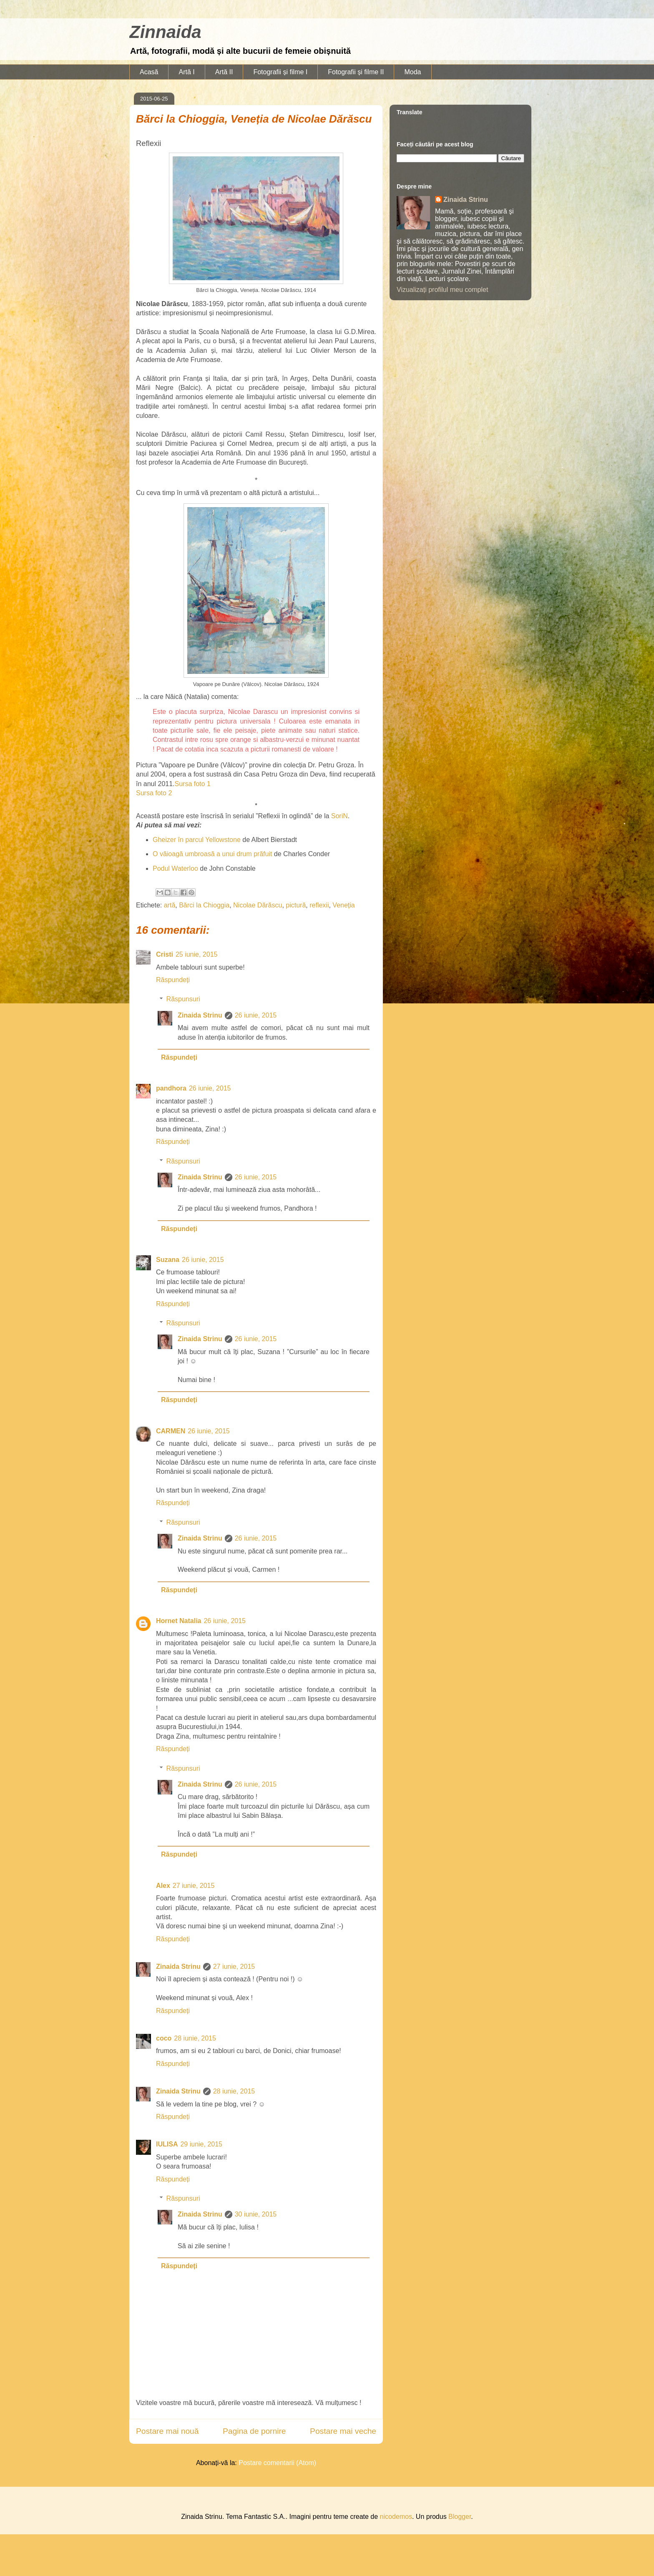 This screenshot has height=2576, width=654. Describe the element at coordinates (256, 1015) in the screenshot. I see `26 iunie, 2015` at that location.